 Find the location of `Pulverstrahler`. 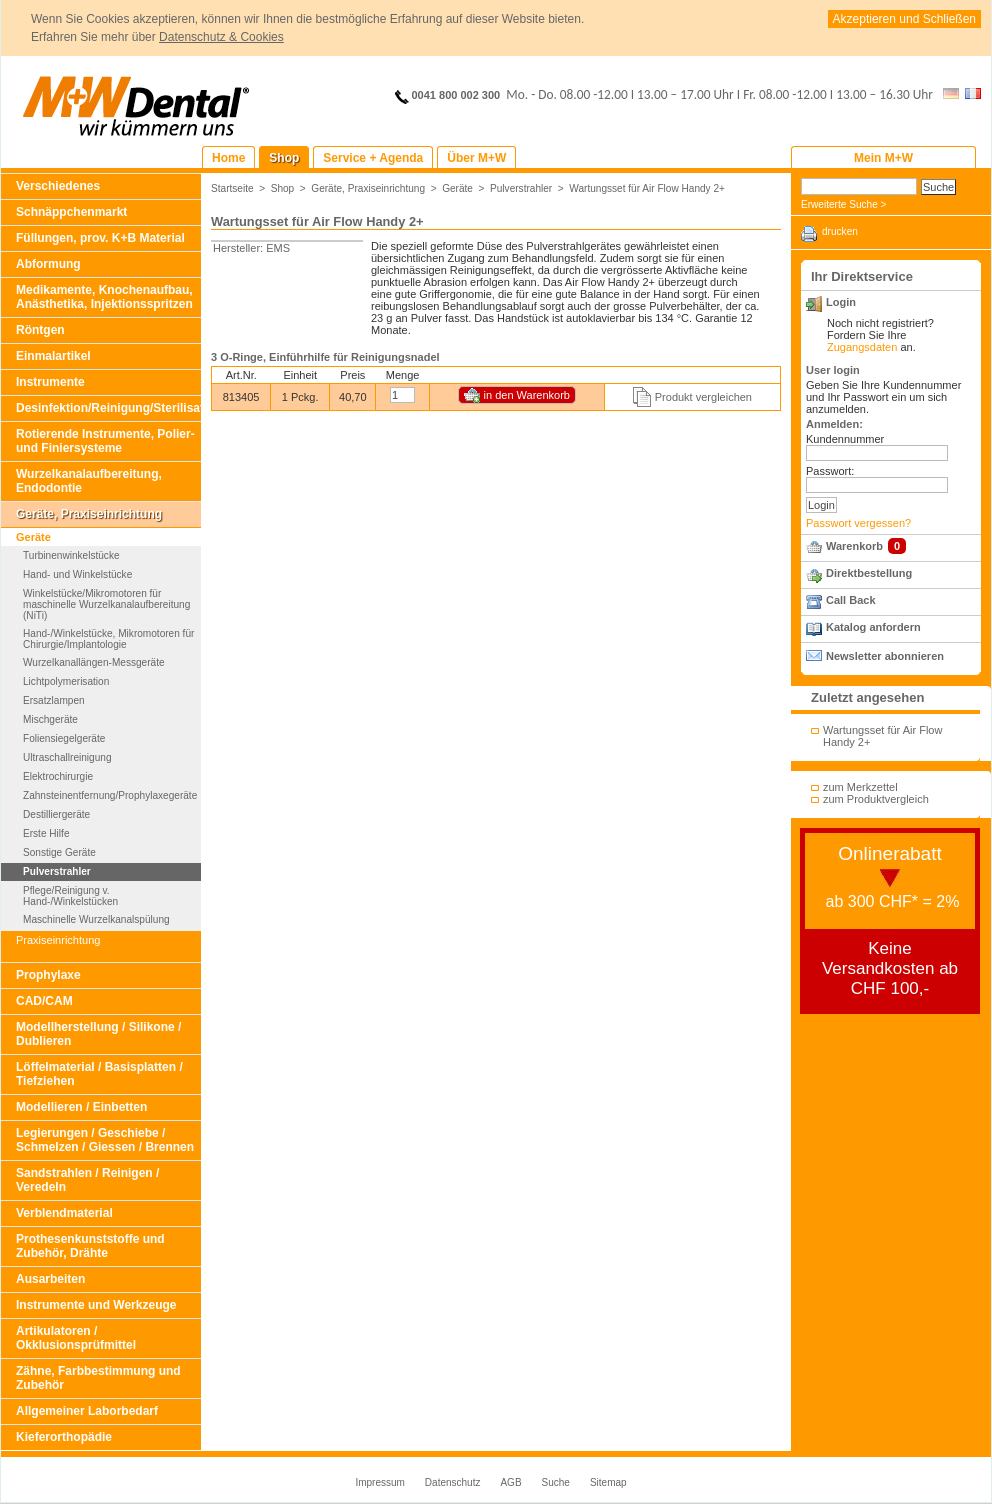

Pulverstrahler is located at coordinates (57, 871).